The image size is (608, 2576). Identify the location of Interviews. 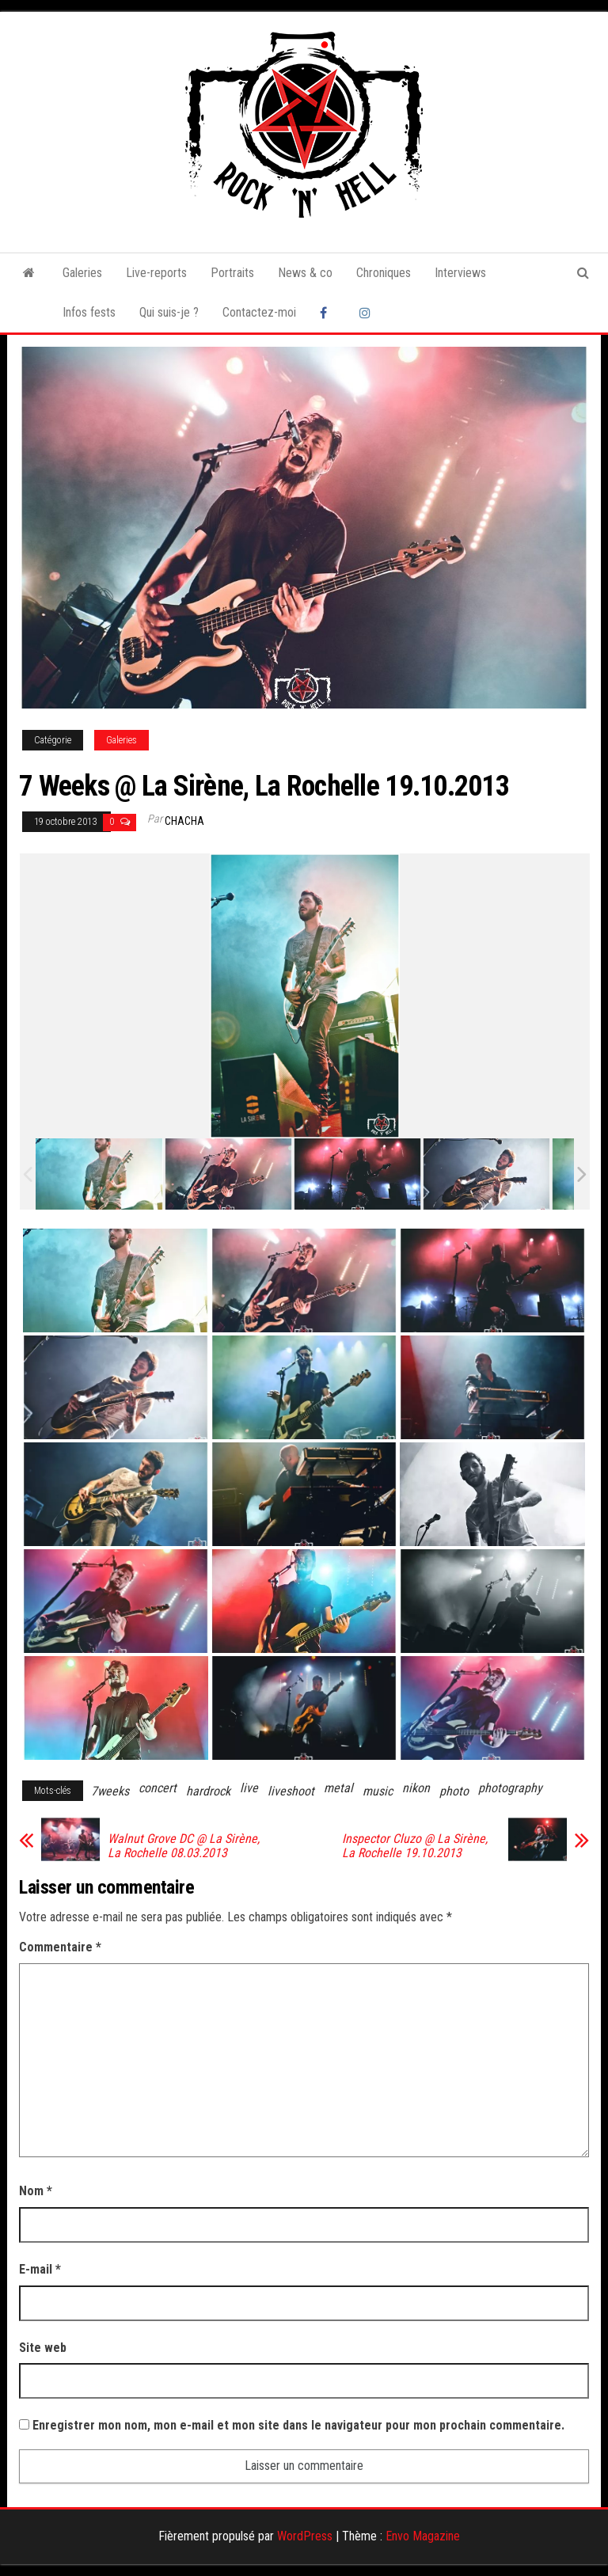
(460, 272).